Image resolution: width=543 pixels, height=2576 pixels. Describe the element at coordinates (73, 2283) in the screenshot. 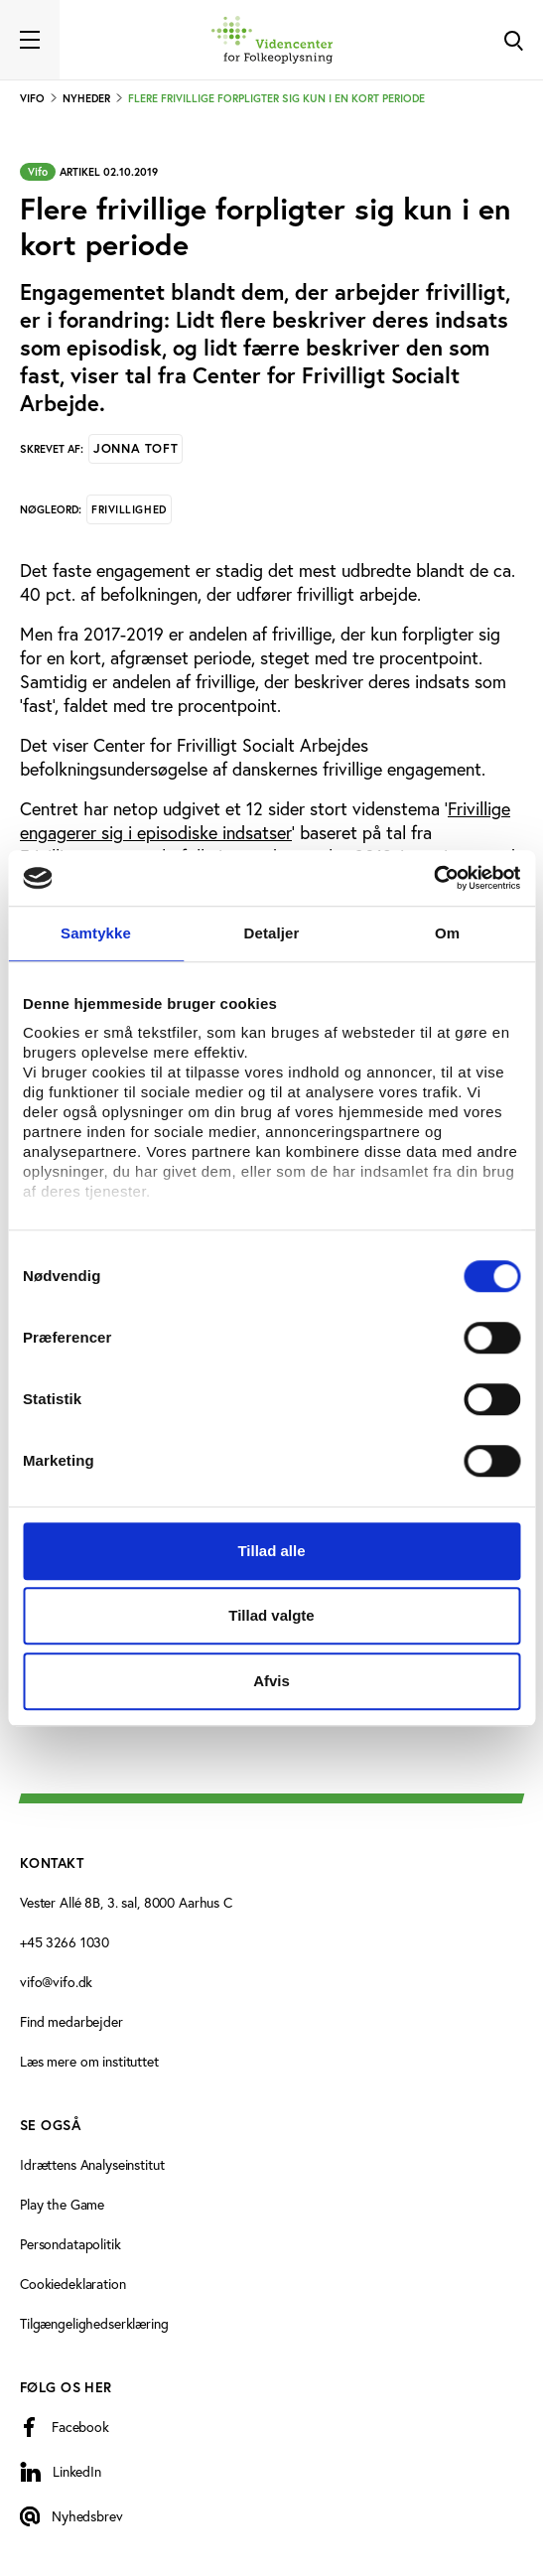

I see `Cookiedeklaration` at that location.